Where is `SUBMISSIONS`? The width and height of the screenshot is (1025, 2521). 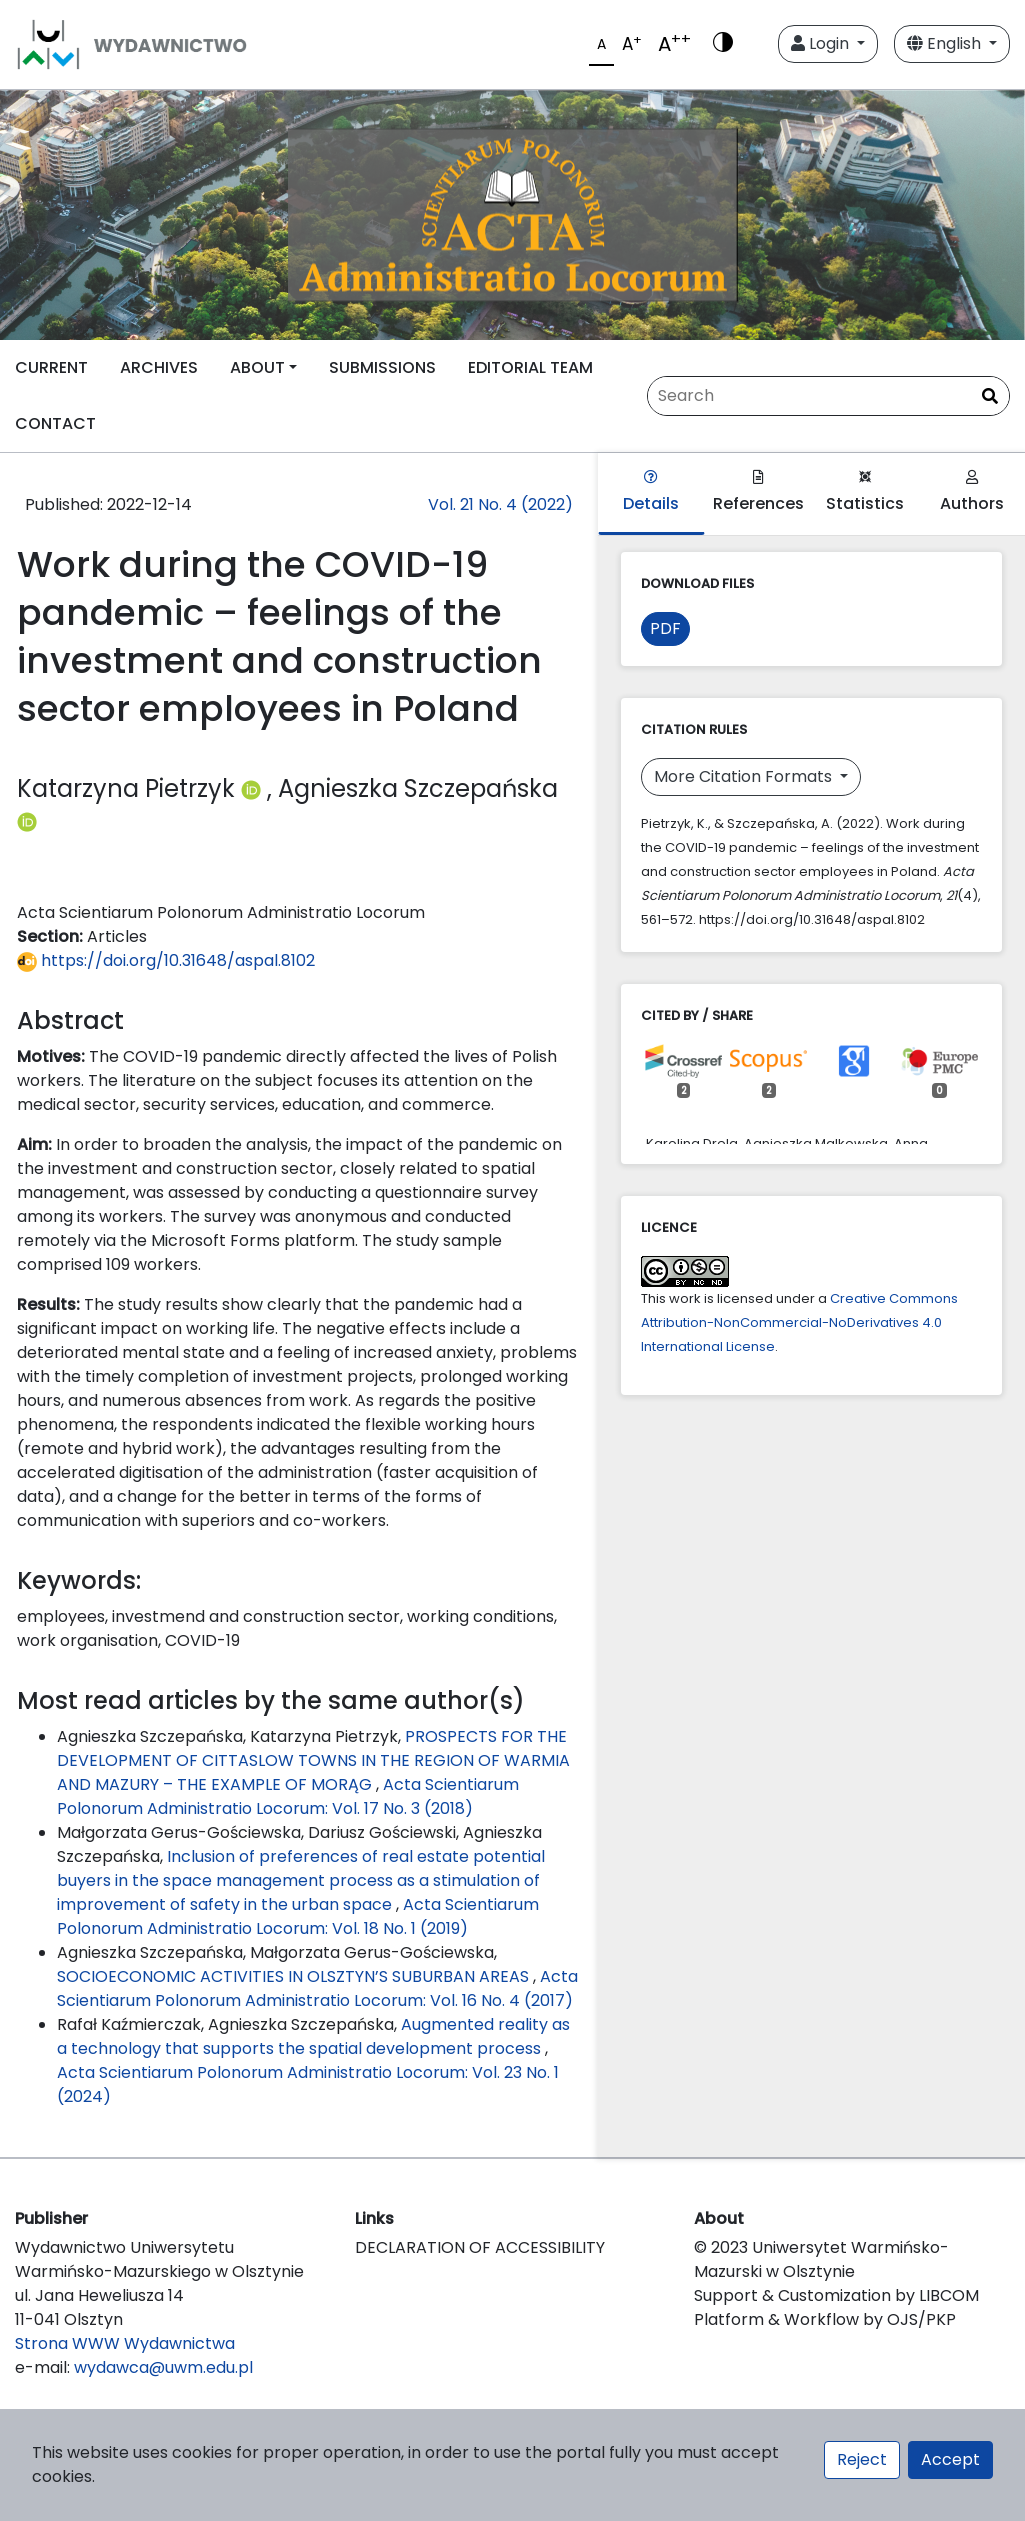 SUBMISSIONS is located at coordinates (382, 367).